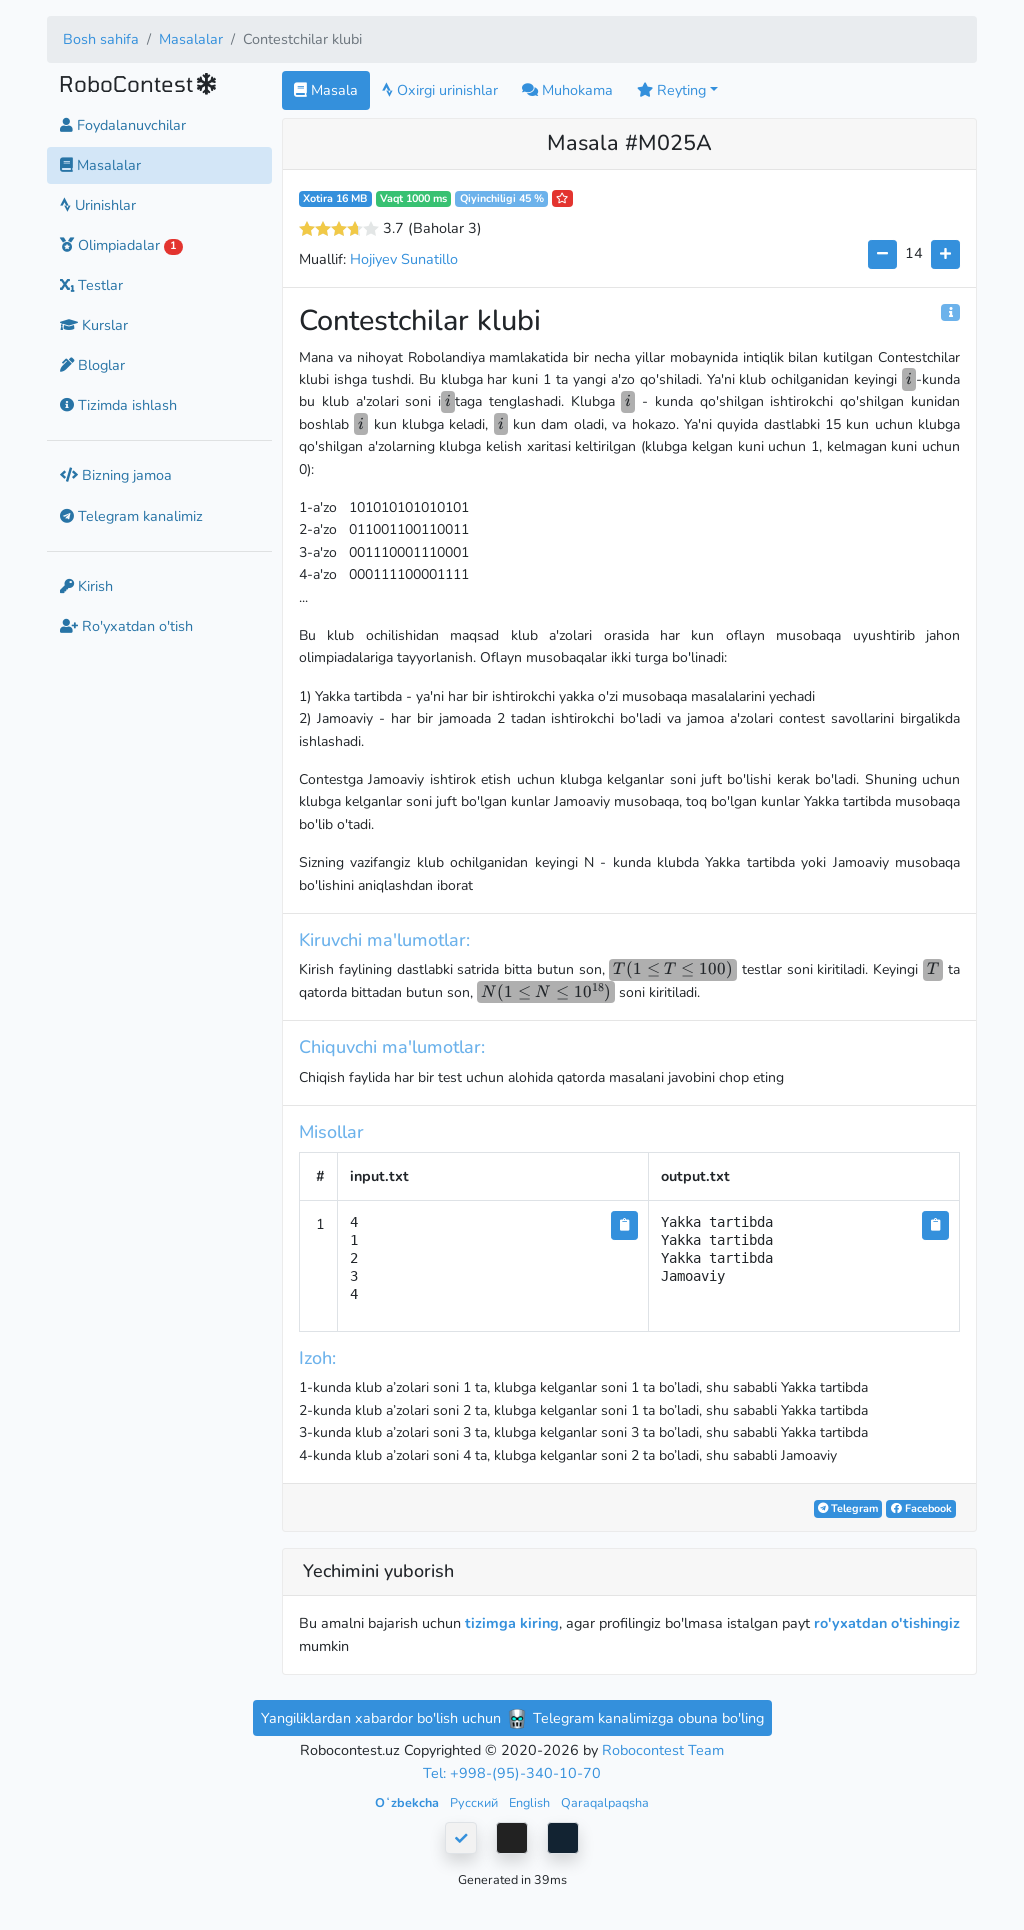 This screenshot has width=1024, height=1930. What do you see at coordinates (408, 1802) in the screenshot?
I see `Oʻzbekcha` at bounding box center [408, 1802].